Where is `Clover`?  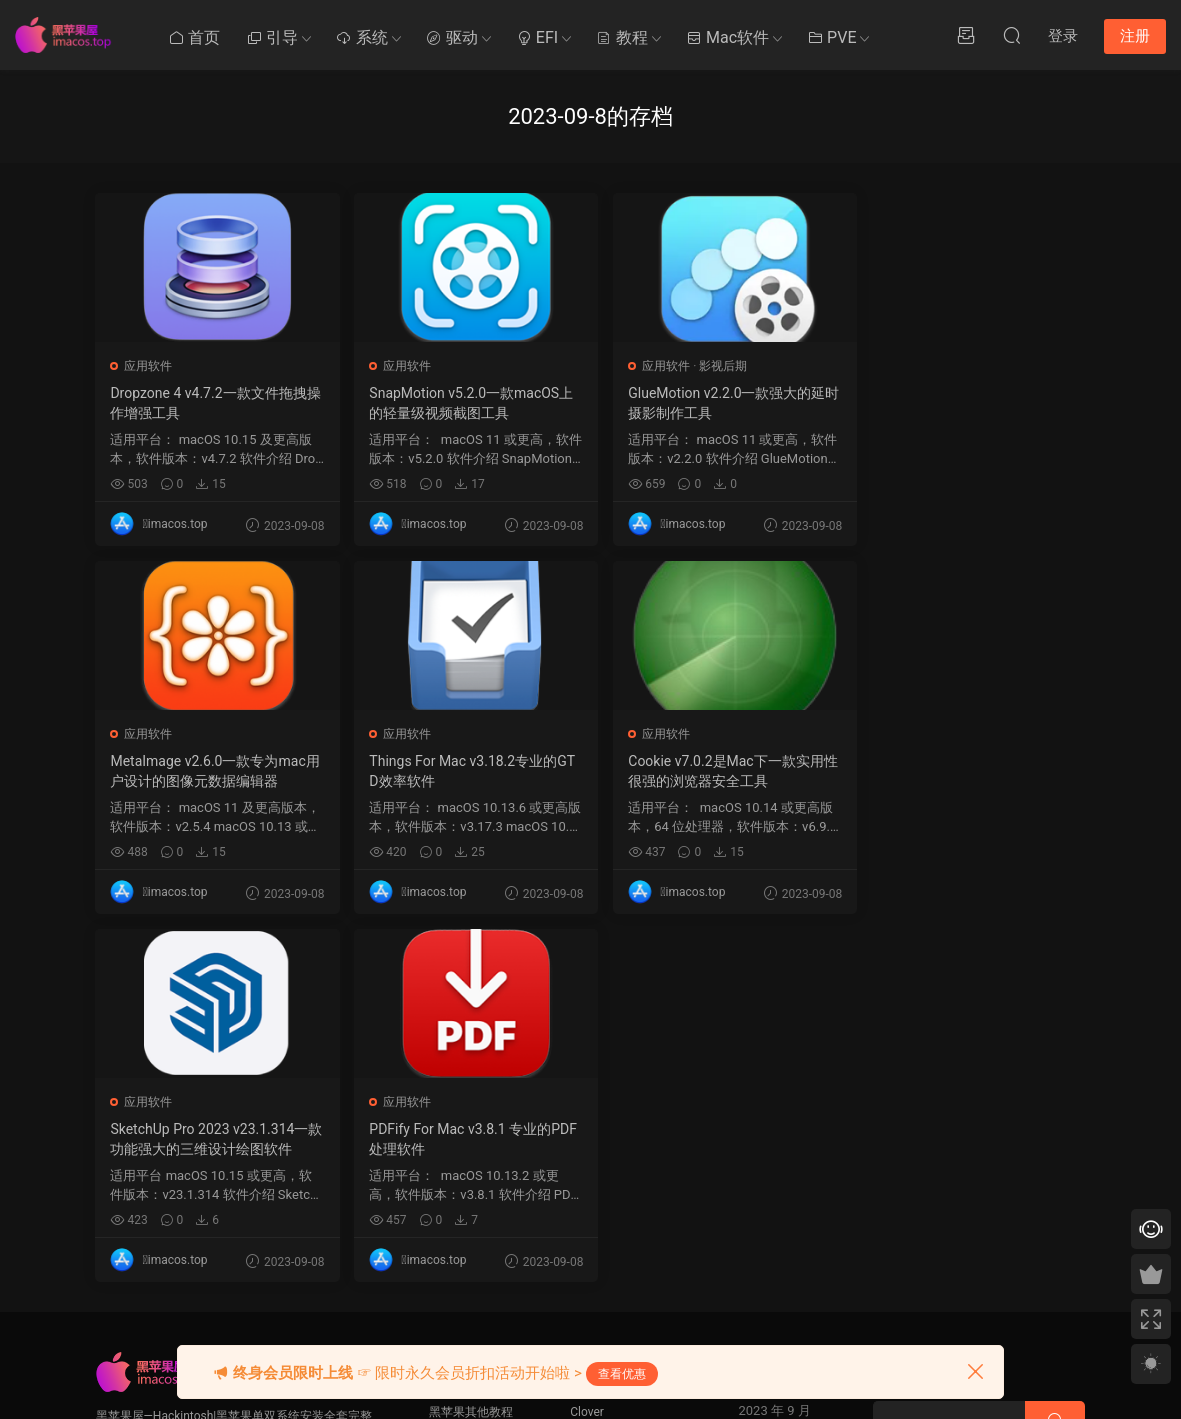
Clover is located at coordinates (587, 1044).